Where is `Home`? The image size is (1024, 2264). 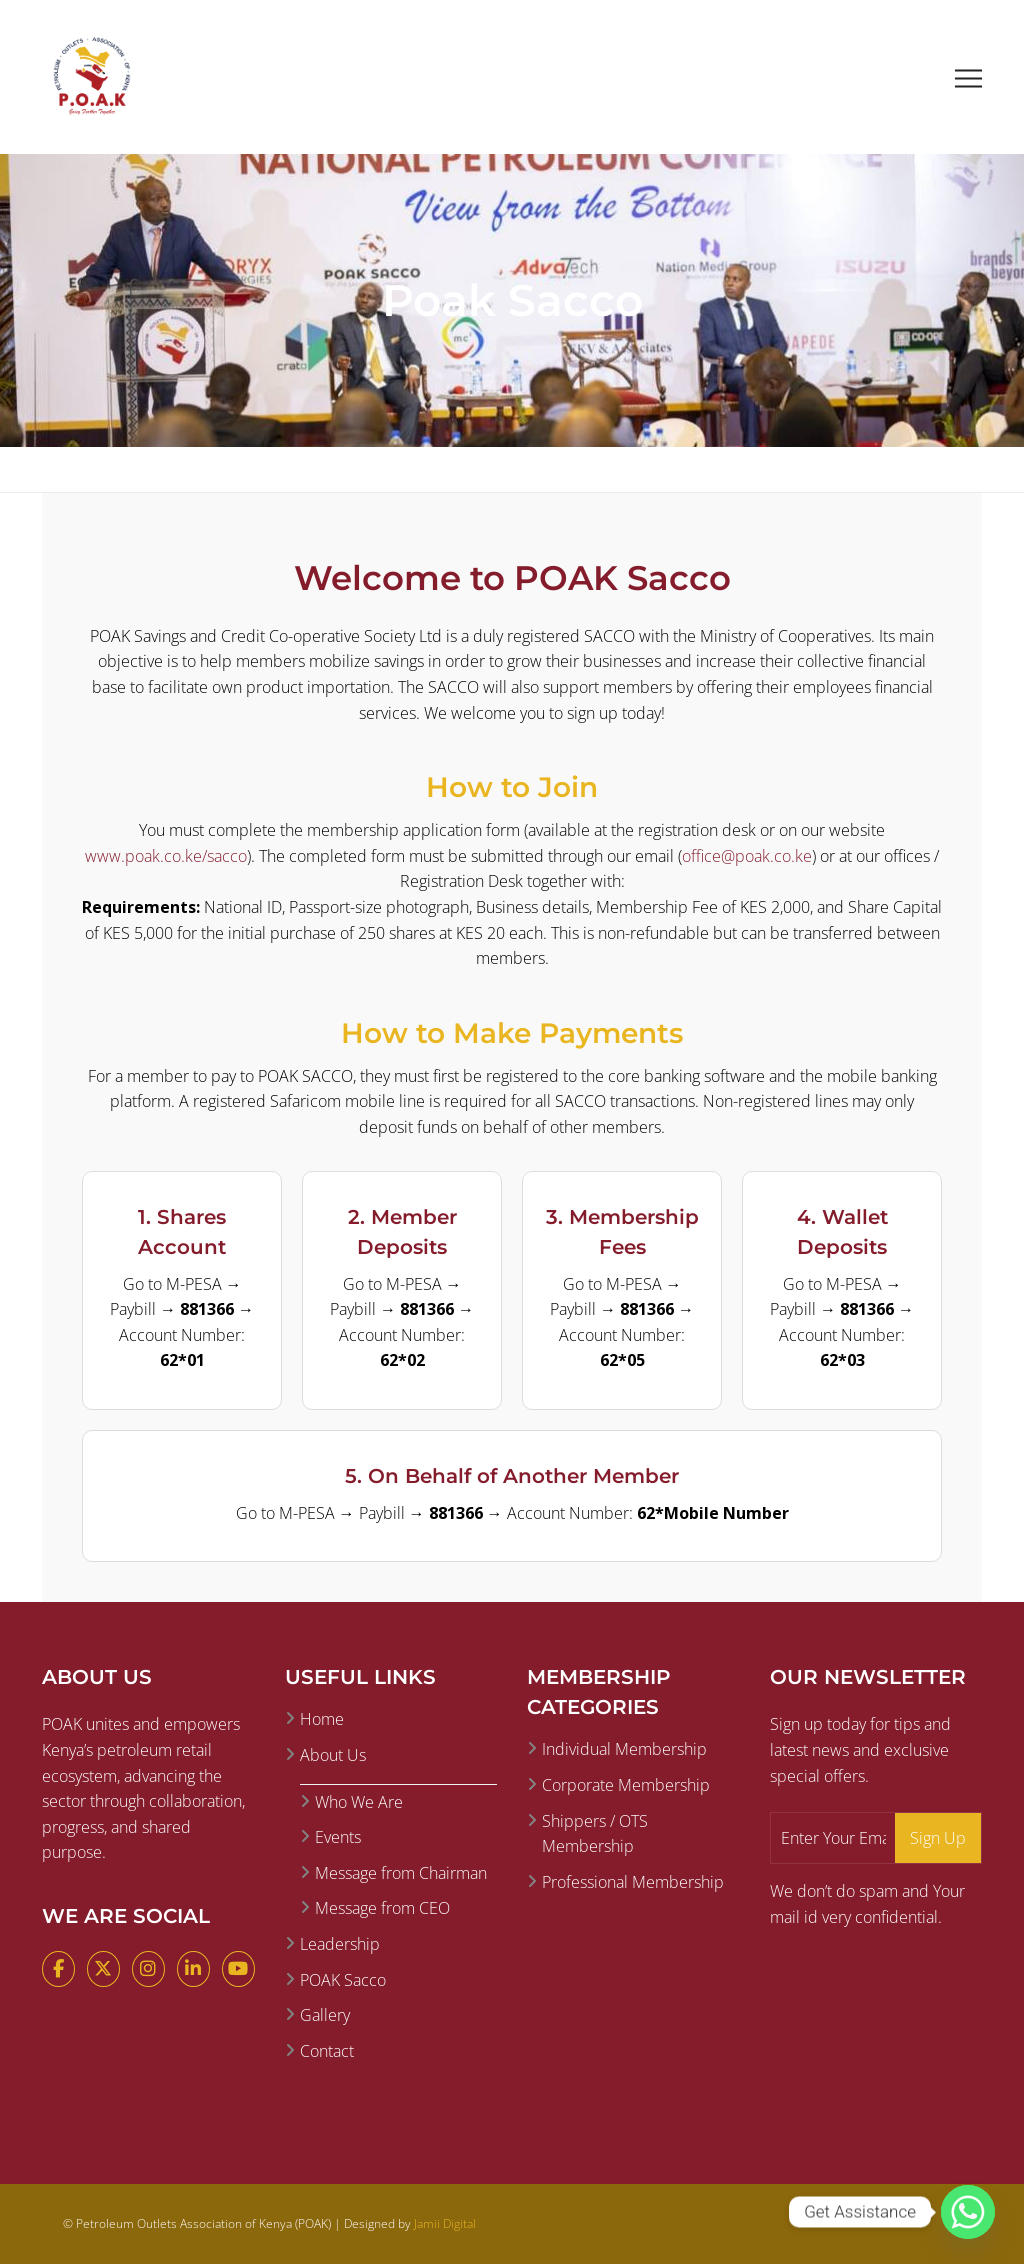
Home is located at coordinates (322, 1719).